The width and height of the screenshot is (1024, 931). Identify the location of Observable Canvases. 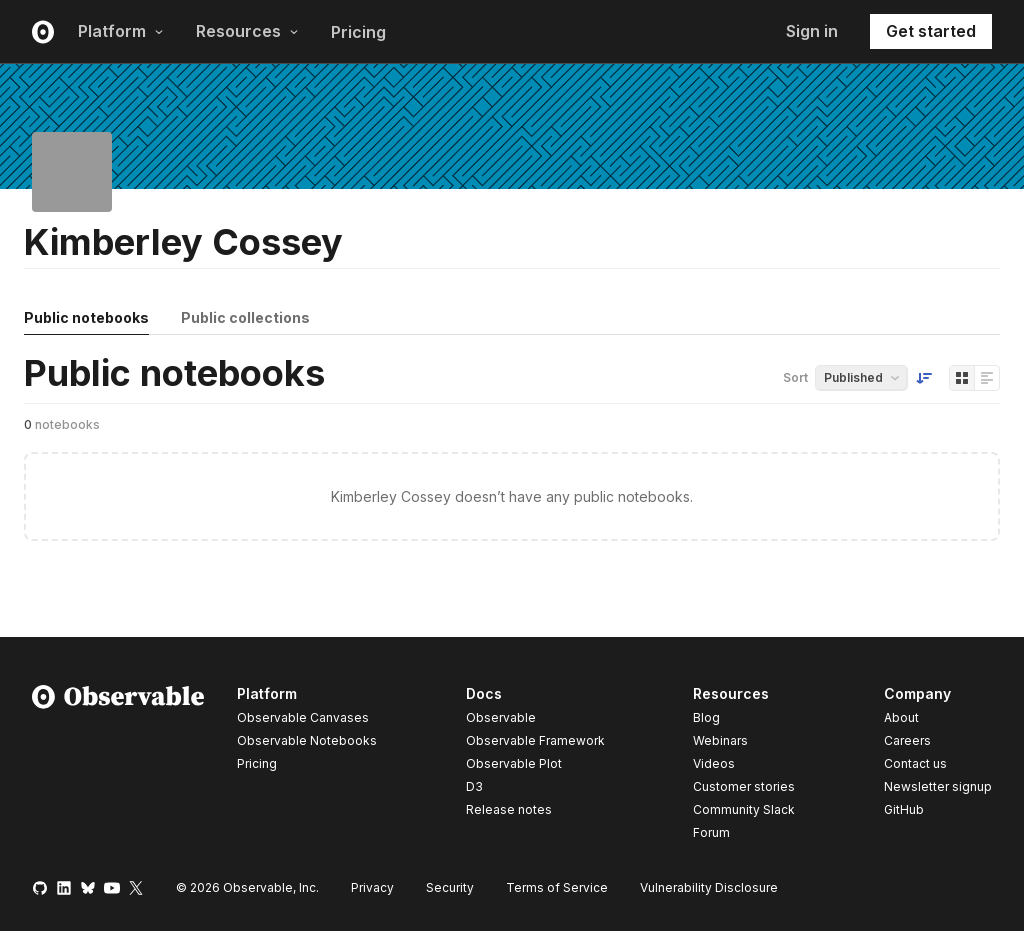
(303, 717).